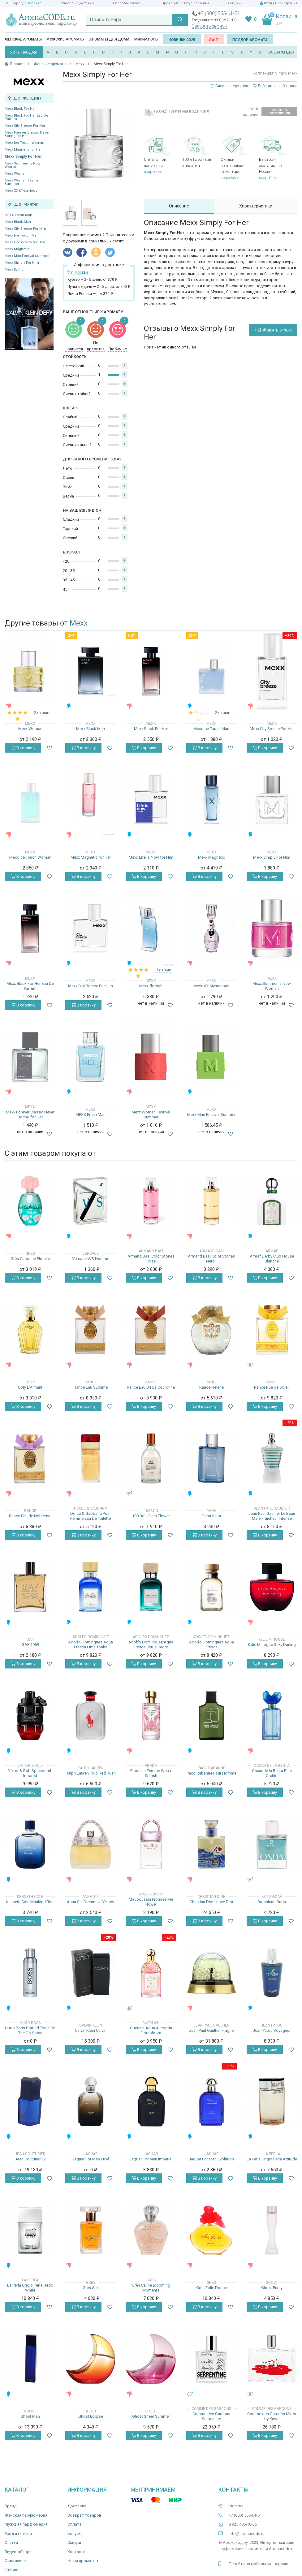 This screenshot has height=2576, width=302. What do you see at coordinates (18, 2551) in the screenshot?
I see `Видео-обзоры` at bounding box center [18, 2551].